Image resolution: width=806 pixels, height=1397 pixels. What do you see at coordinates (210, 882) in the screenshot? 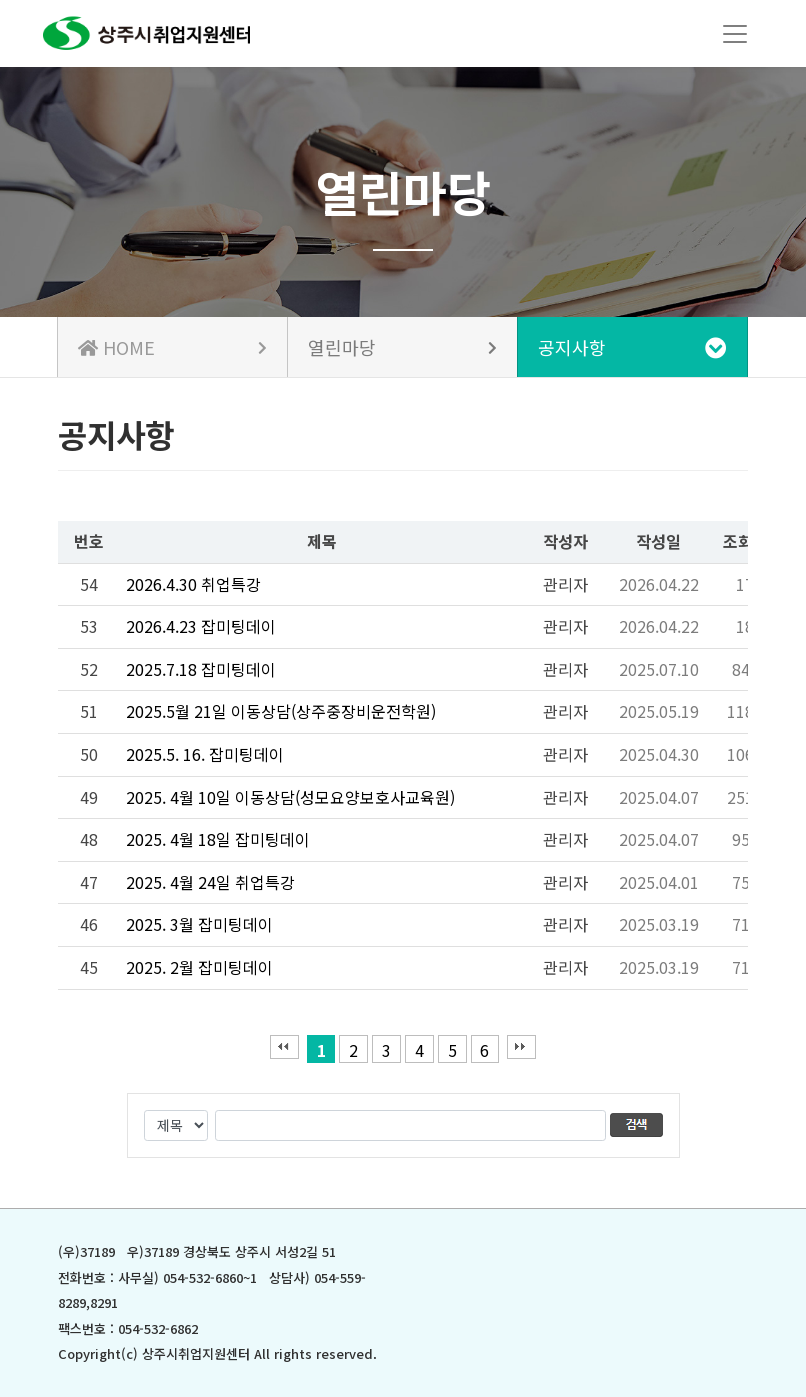
I see `2025. 4월 24일 취업특강` at bounding box center [210, 882].